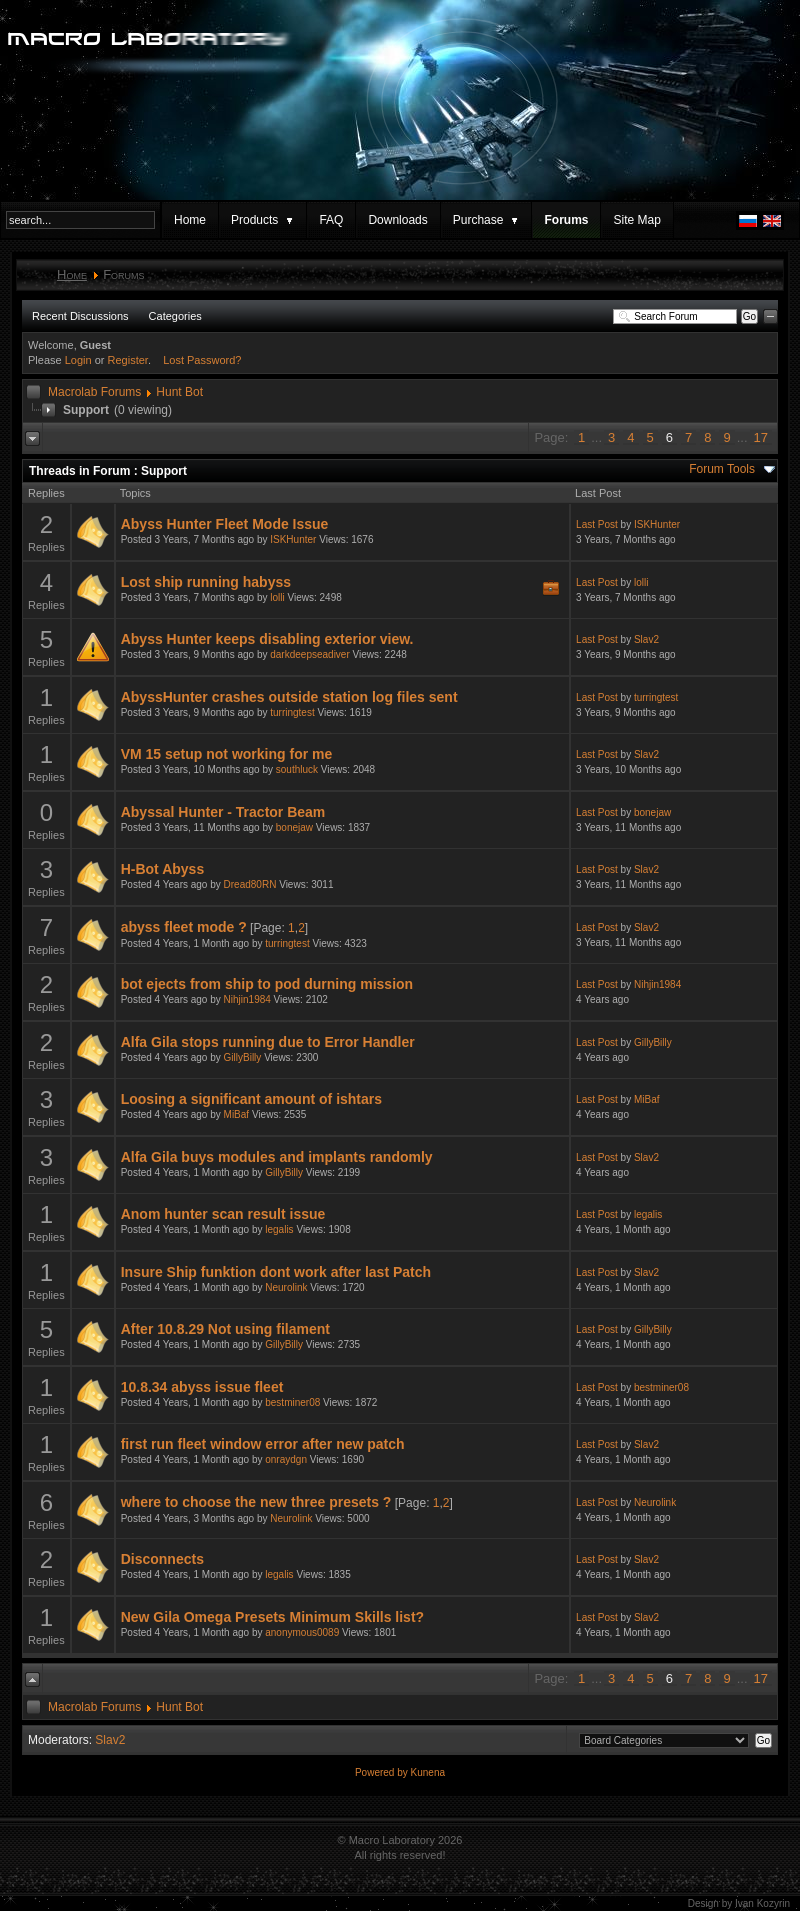 Image resolution: width=800 pixels, height=1911 pixels. I want to click on ISKHunter, so click(293, 539).